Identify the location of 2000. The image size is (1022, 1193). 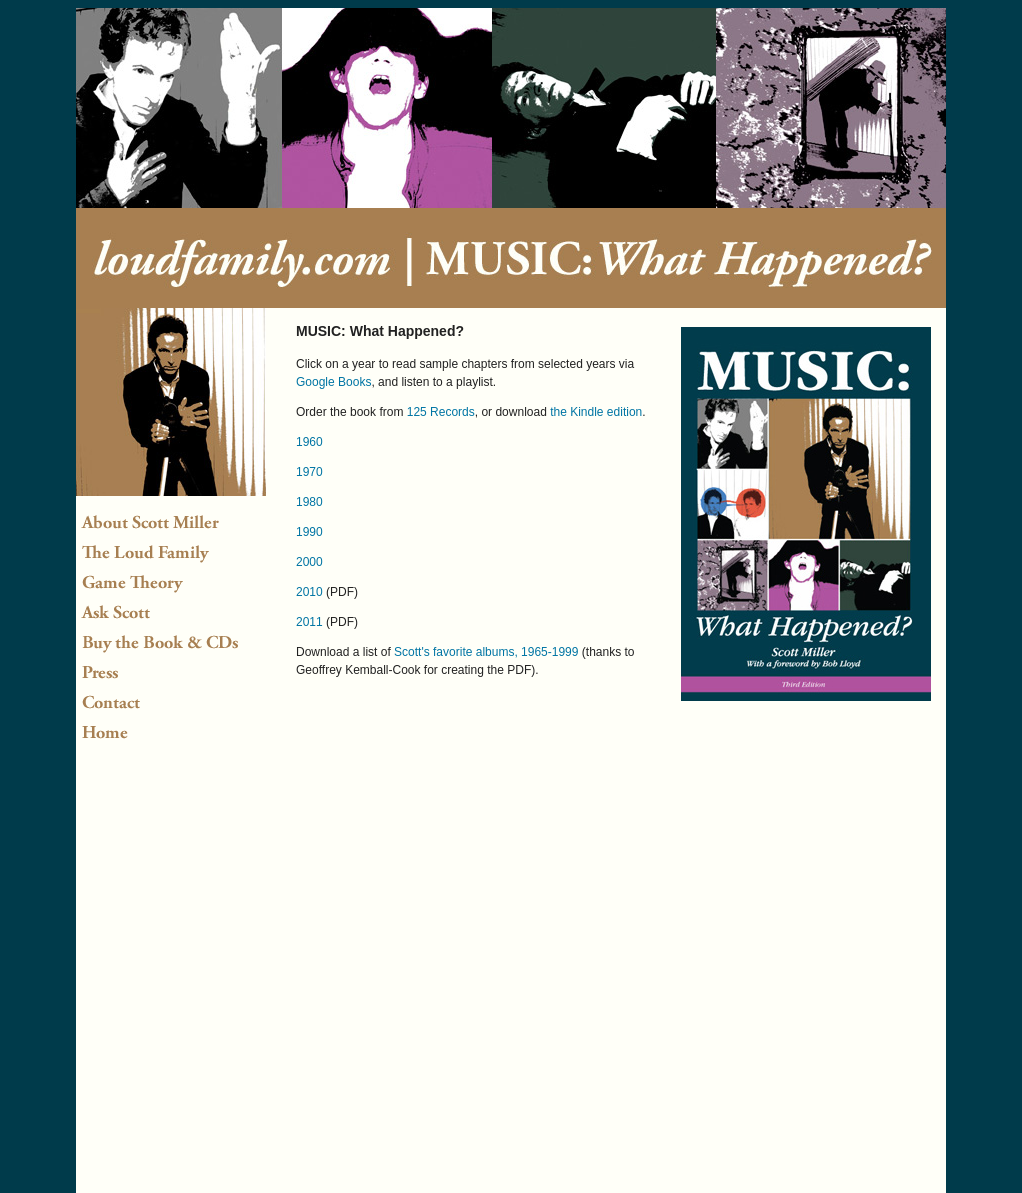
(309, 562).